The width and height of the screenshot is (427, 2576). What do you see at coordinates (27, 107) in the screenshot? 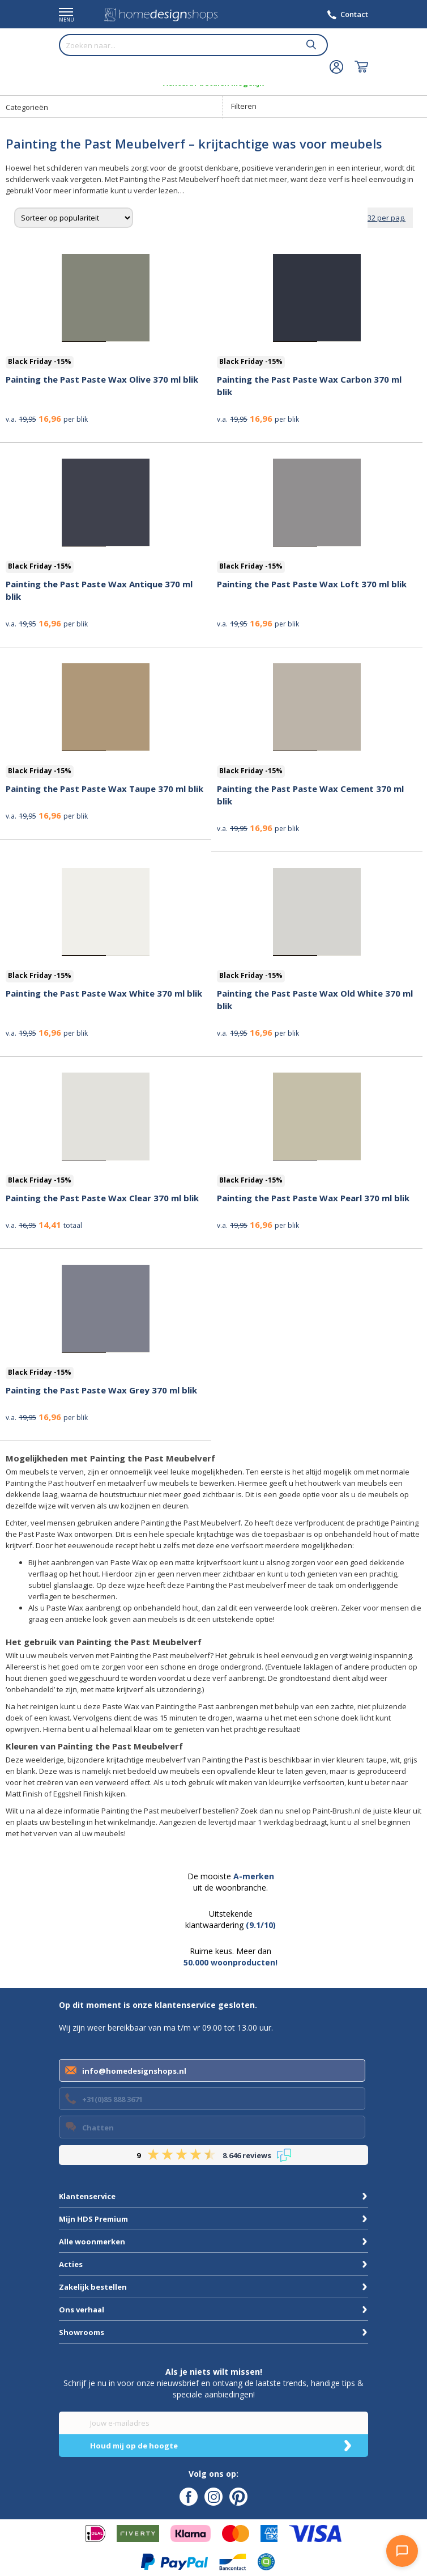
I see `Categorieën` at bounding box center [27, 107].